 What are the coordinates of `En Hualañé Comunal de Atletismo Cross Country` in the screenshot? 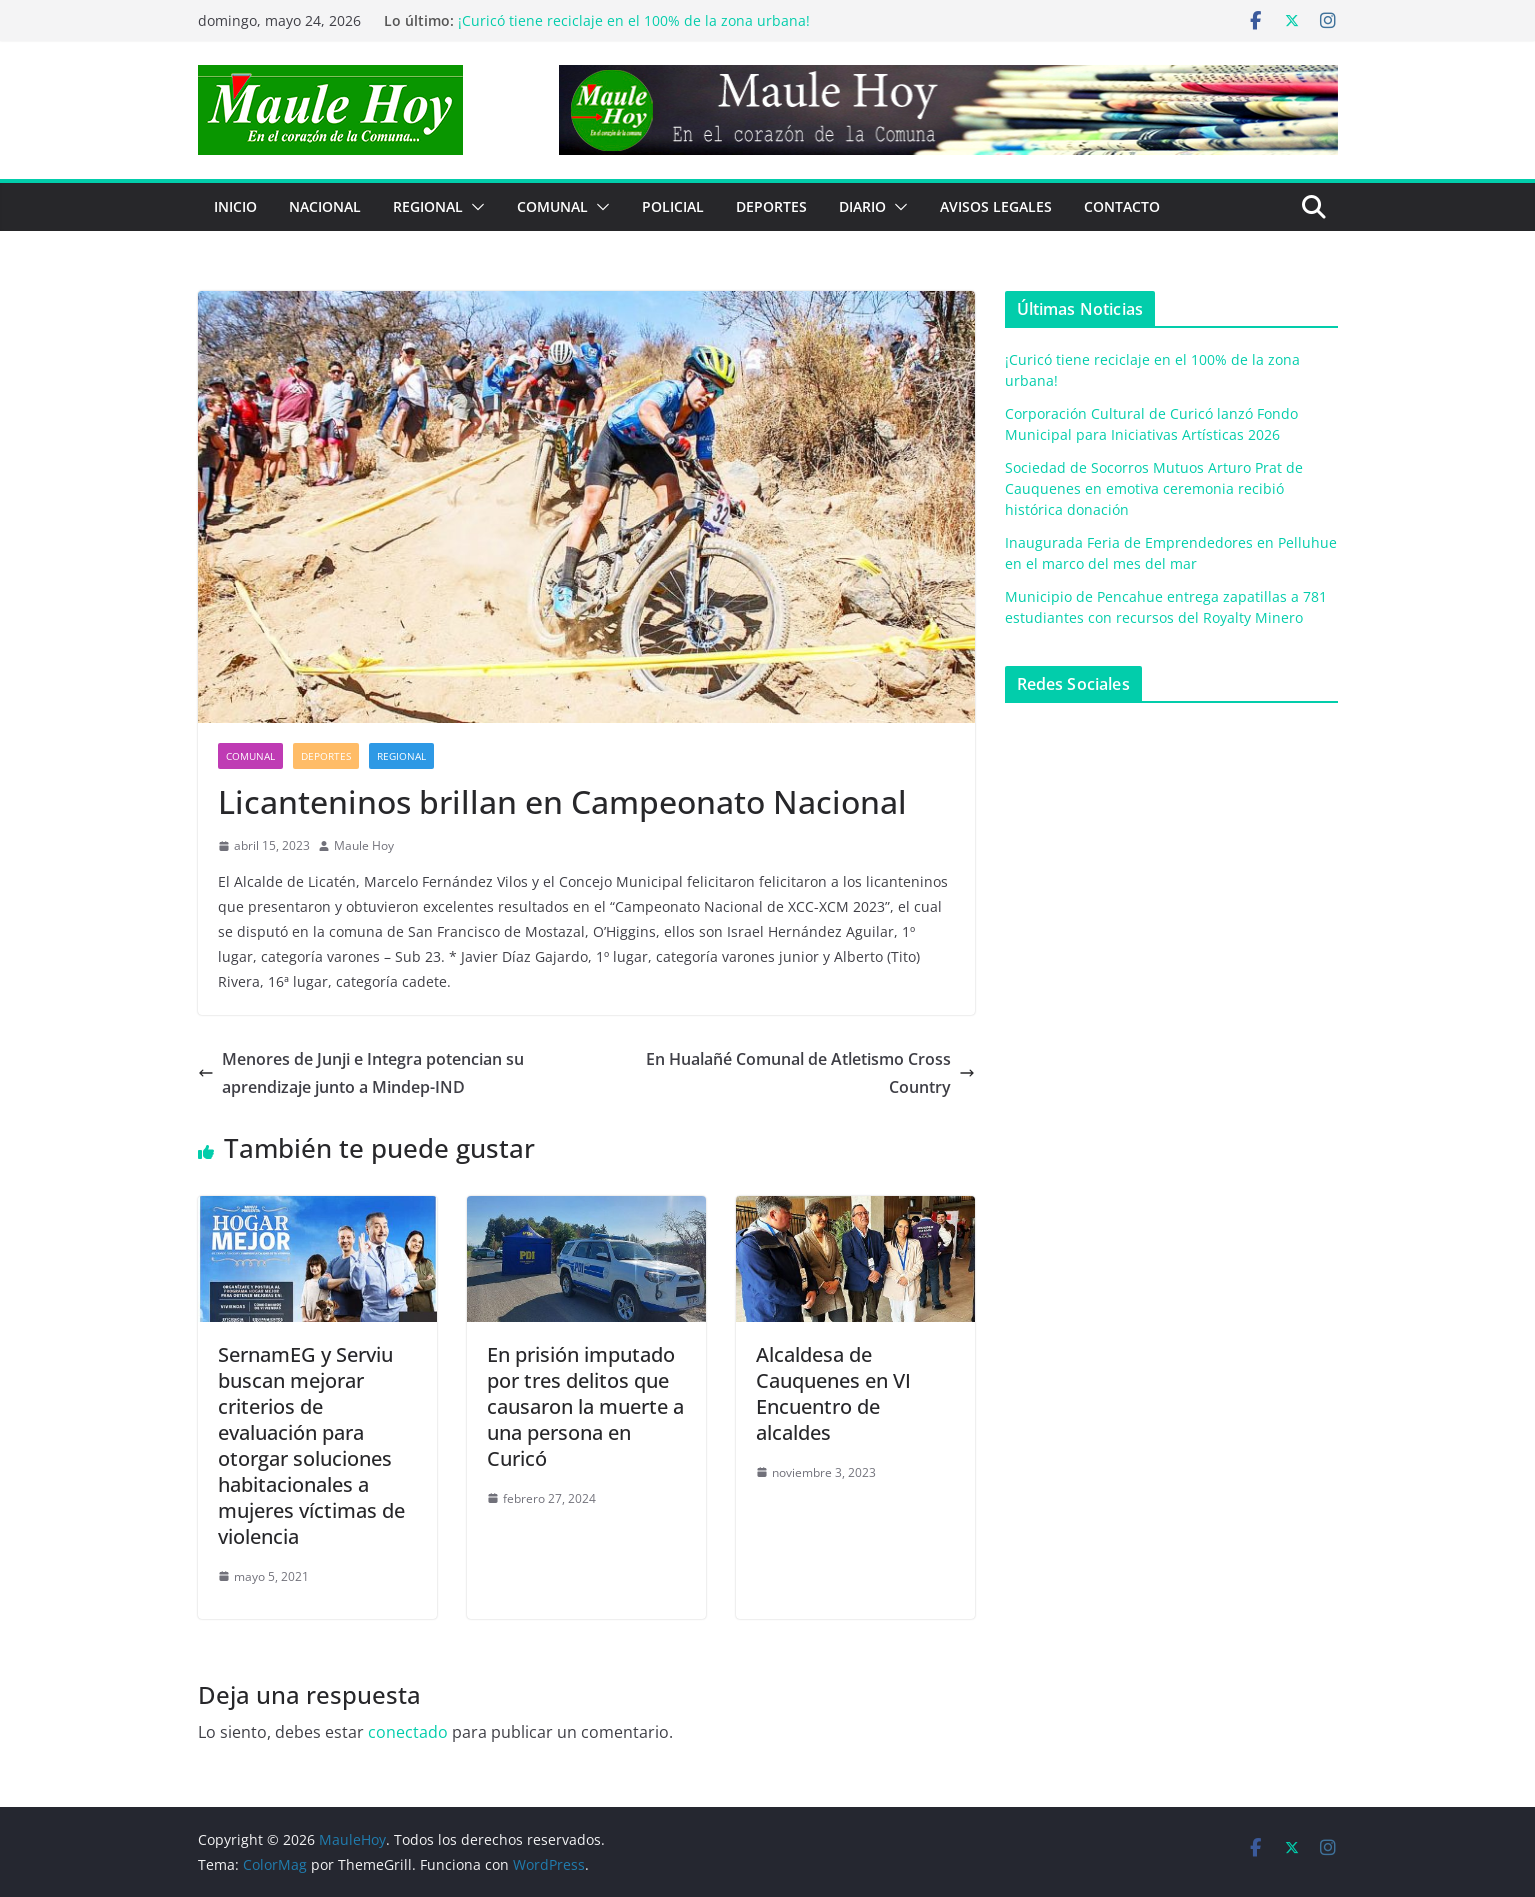 It's located at (810, 1073).